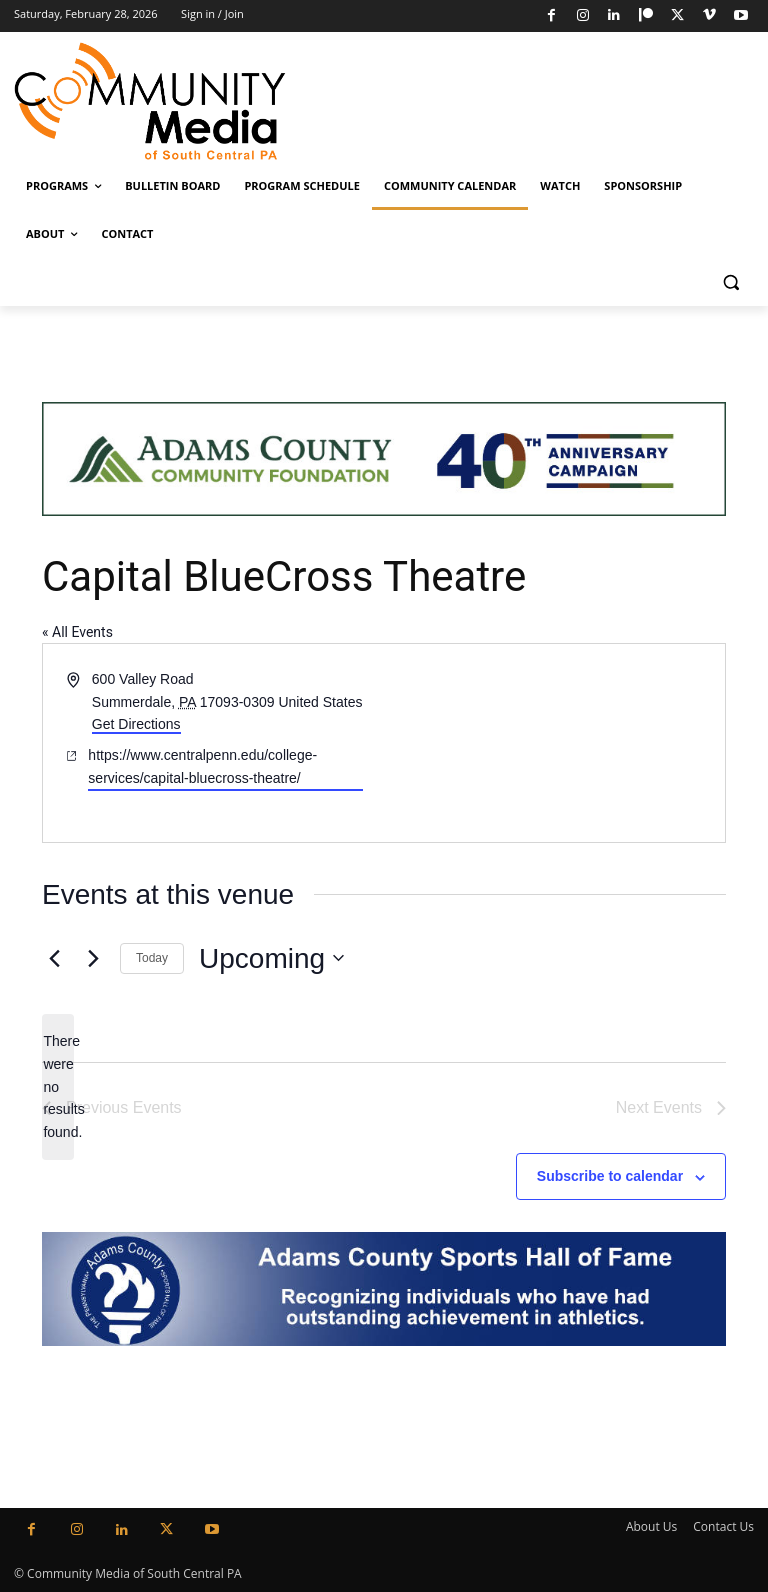 This screenshot has width=768, height=1592. Describe the element at coordinates (54, 958) in the screenshot. I see `[Previous Events]` at that location.